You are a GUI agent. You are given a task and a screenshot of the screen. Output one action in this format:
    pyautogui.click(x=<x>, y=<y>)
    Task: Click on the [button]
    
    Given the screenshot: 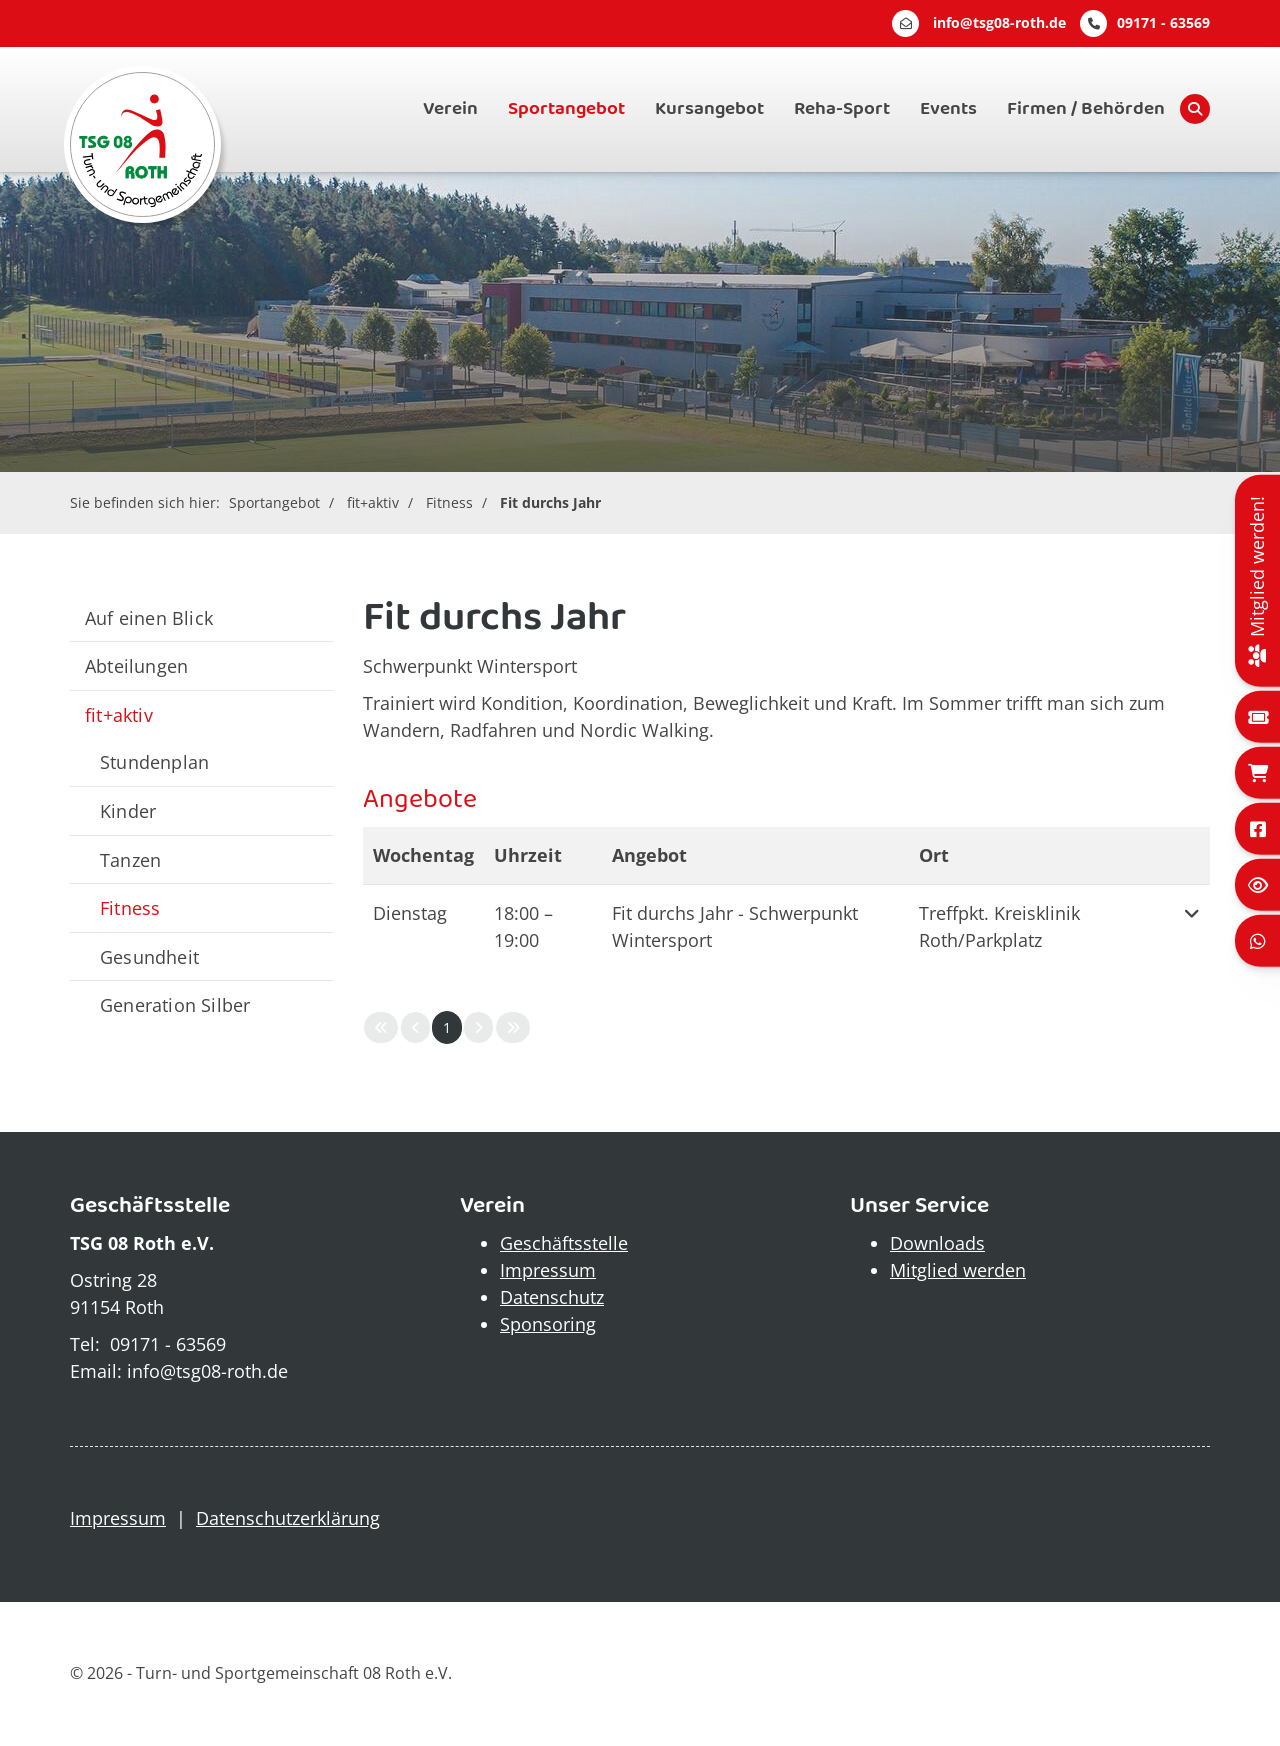 What is the action you would take?
    pyautogui.click(x=1192, y=927)
    